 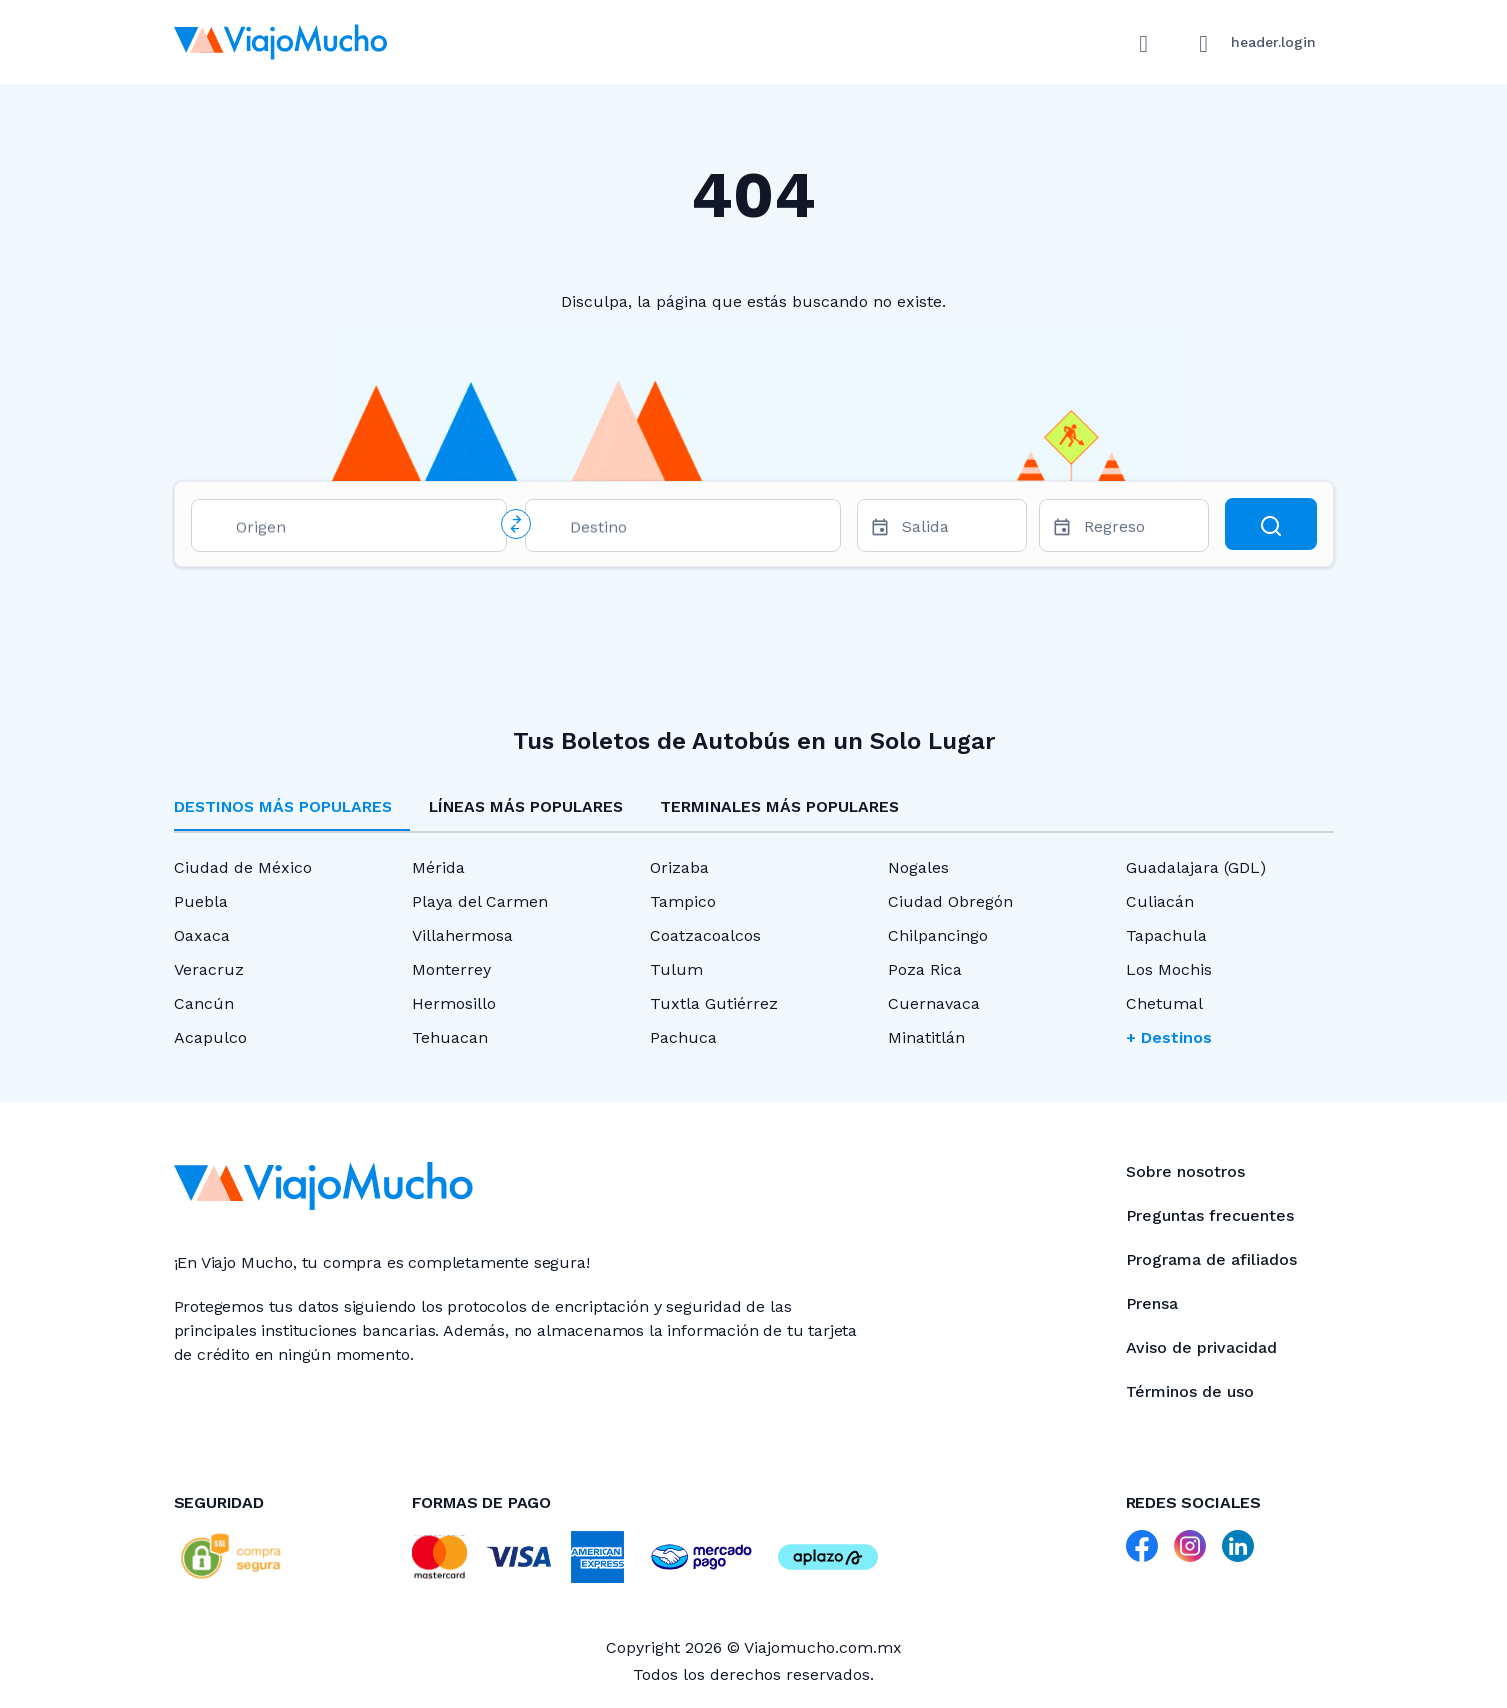 I want to click on Tulum, so click(x=676, y=969).